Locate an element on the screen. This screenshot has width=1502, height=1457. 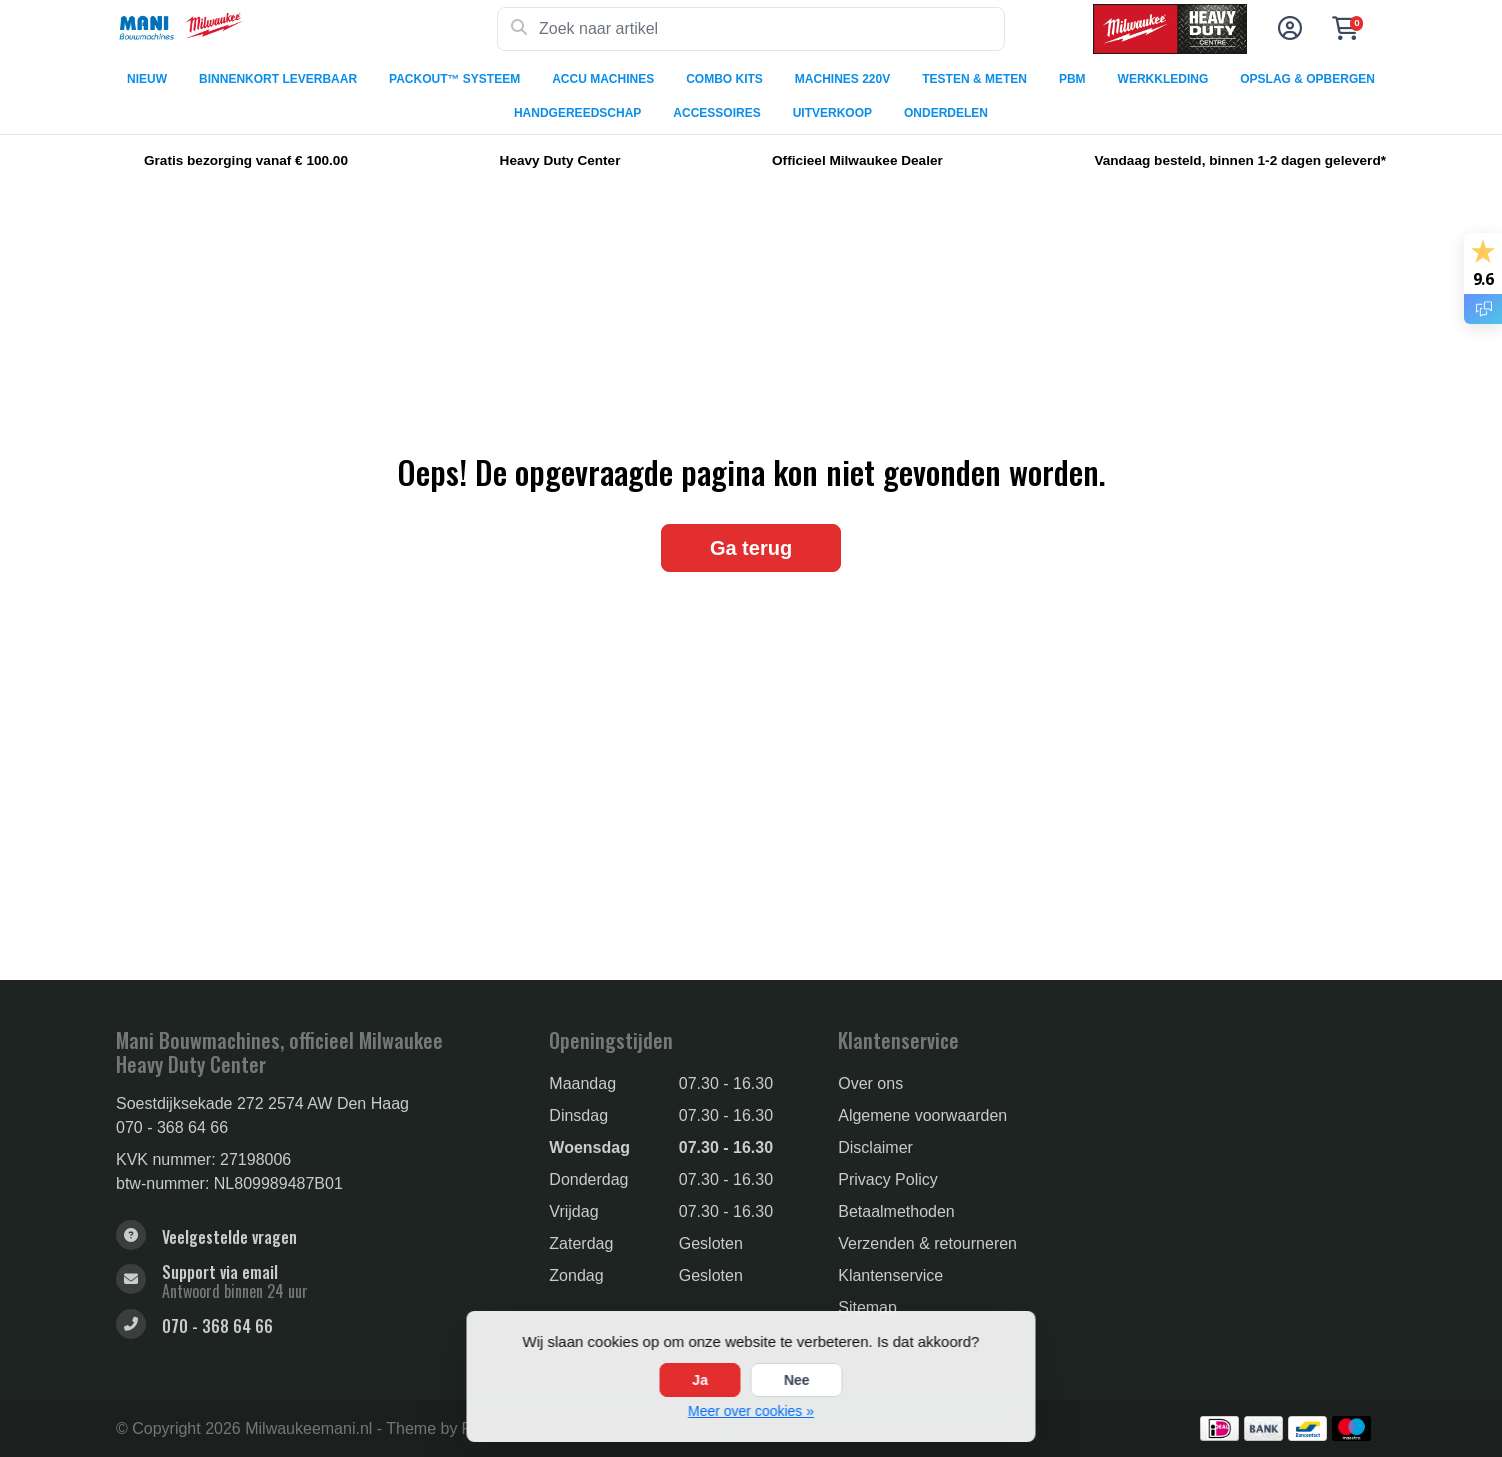
Disclaimer is located at coordinates (875, 1147).